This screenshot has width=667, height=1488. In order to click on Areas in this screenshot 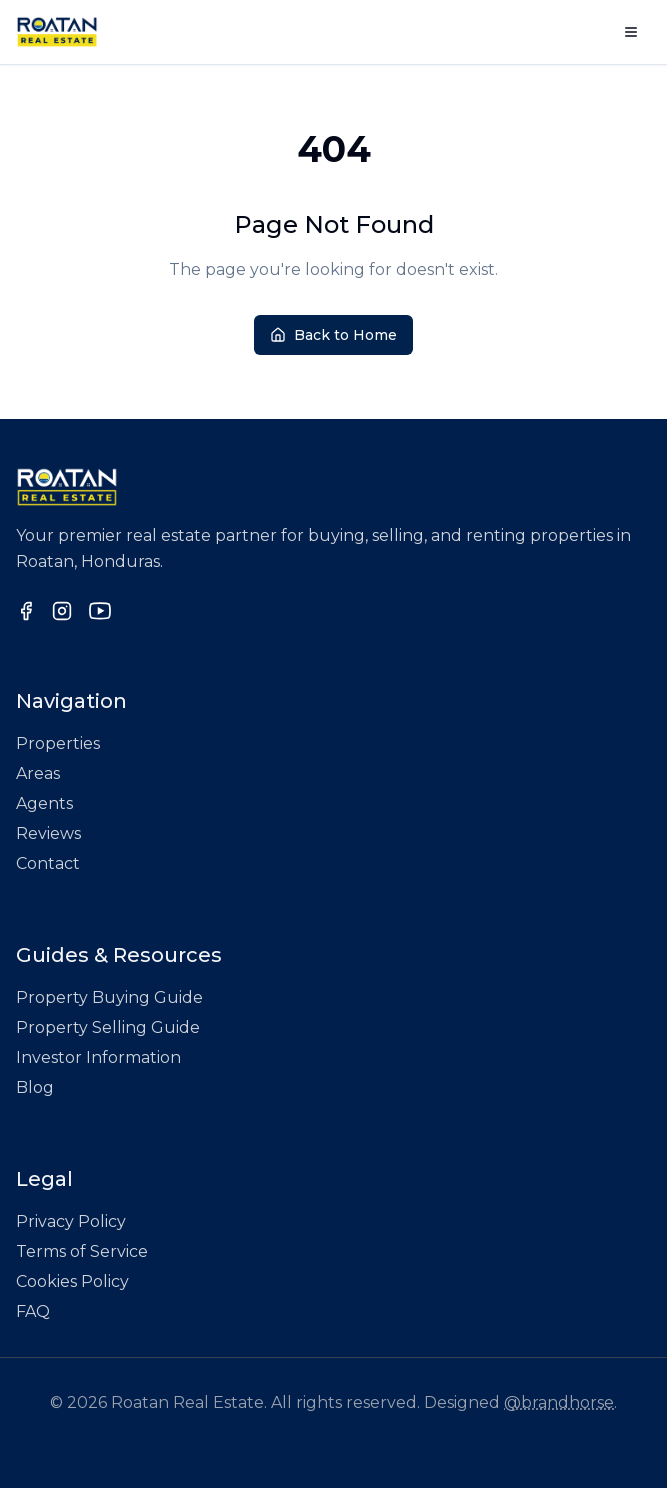, I will do `click(38, 773)`.